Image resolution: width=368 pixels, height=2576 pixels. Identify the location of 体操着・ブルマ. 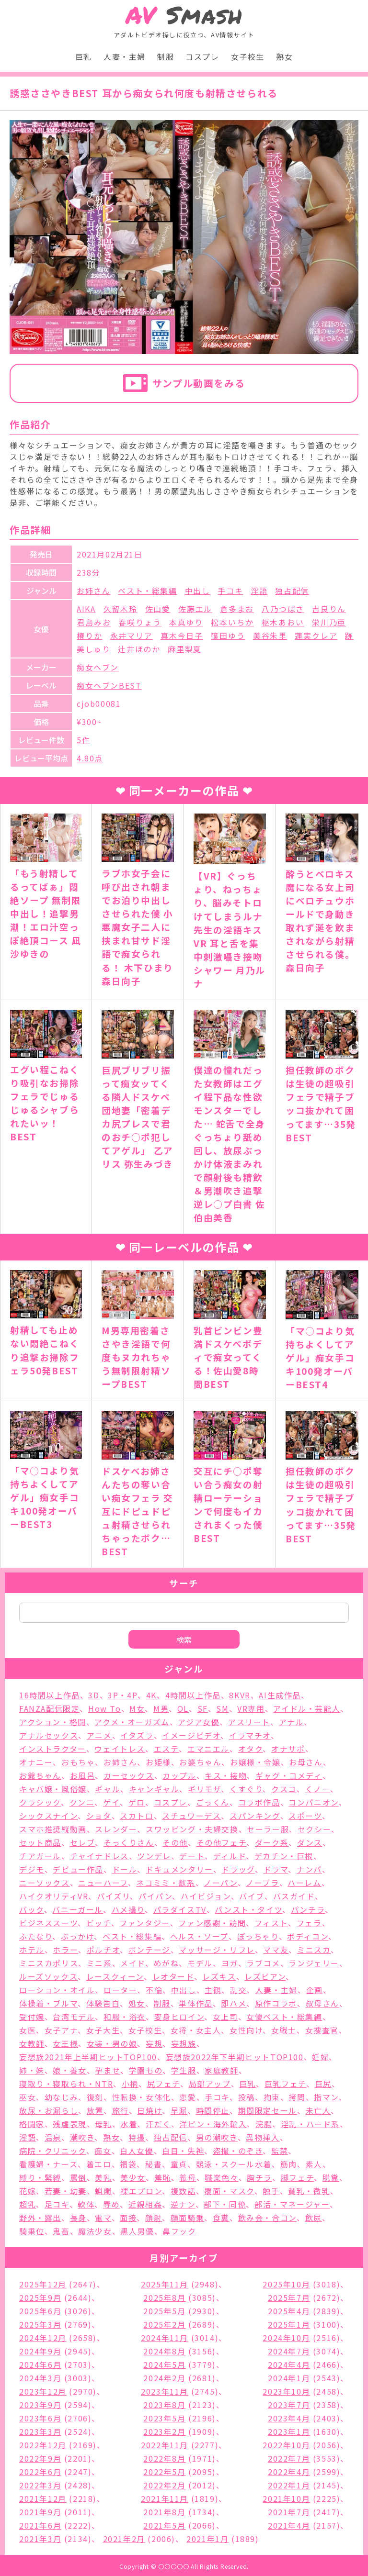
(48, 2003).